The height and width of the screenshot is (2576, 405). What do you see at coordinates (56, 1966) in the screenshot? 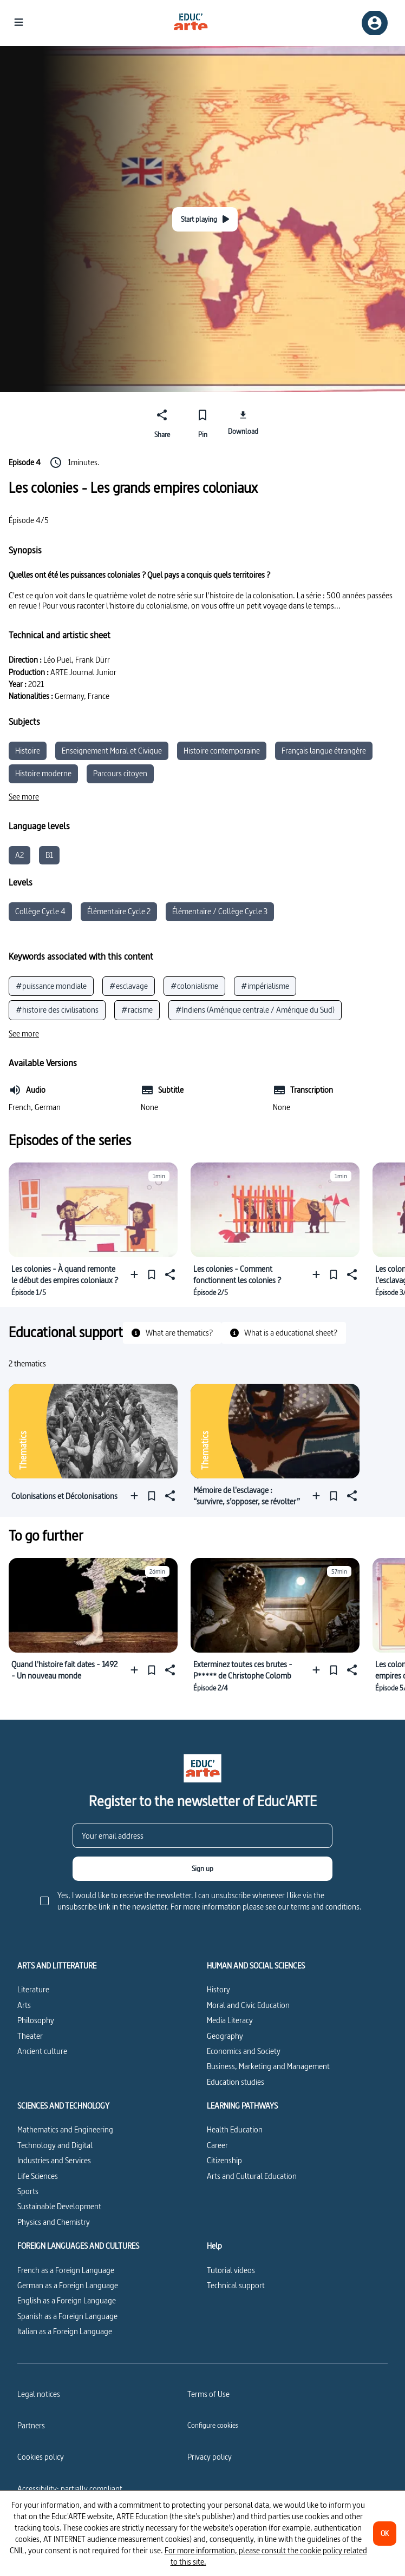
I see `ARTS AND LITTERATURE` at bounding box center [56, 1966].